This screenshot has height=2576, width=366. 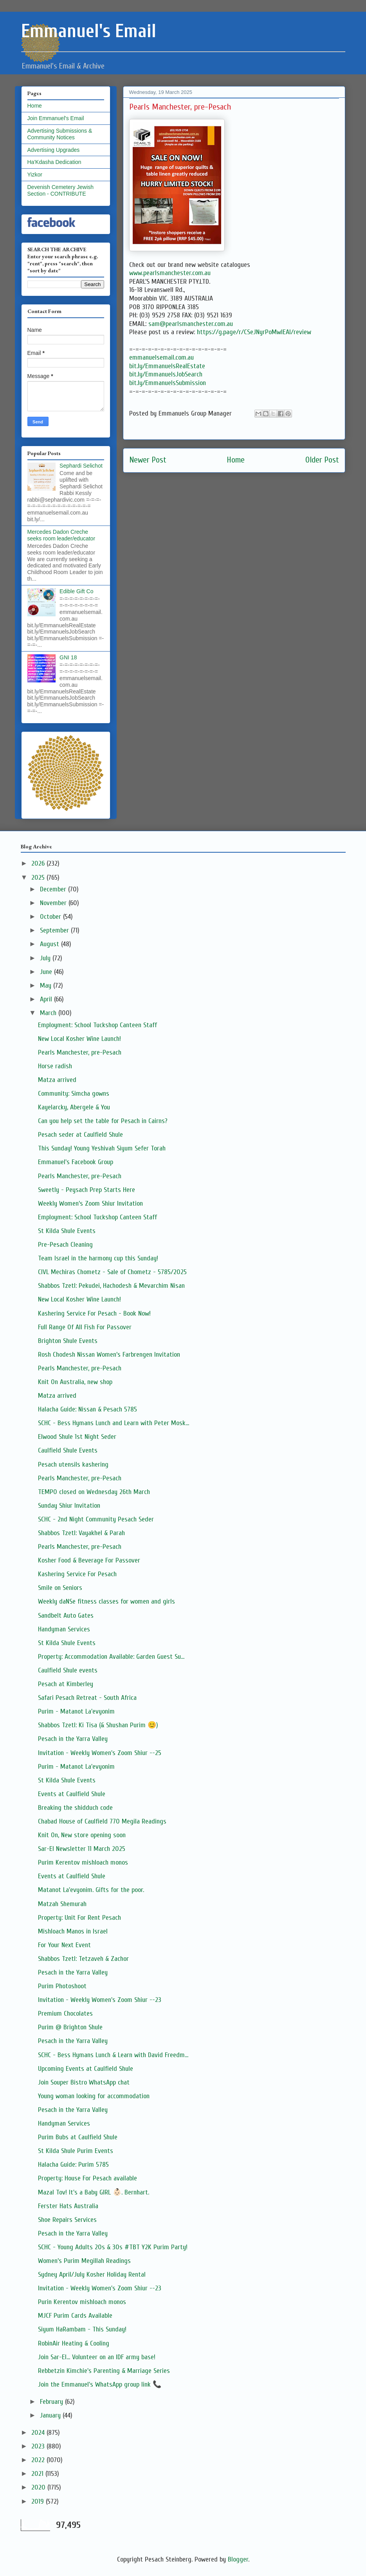 I want to click on bit.ly/EmmanuelsRealEstate, so click(x=167, y=366).